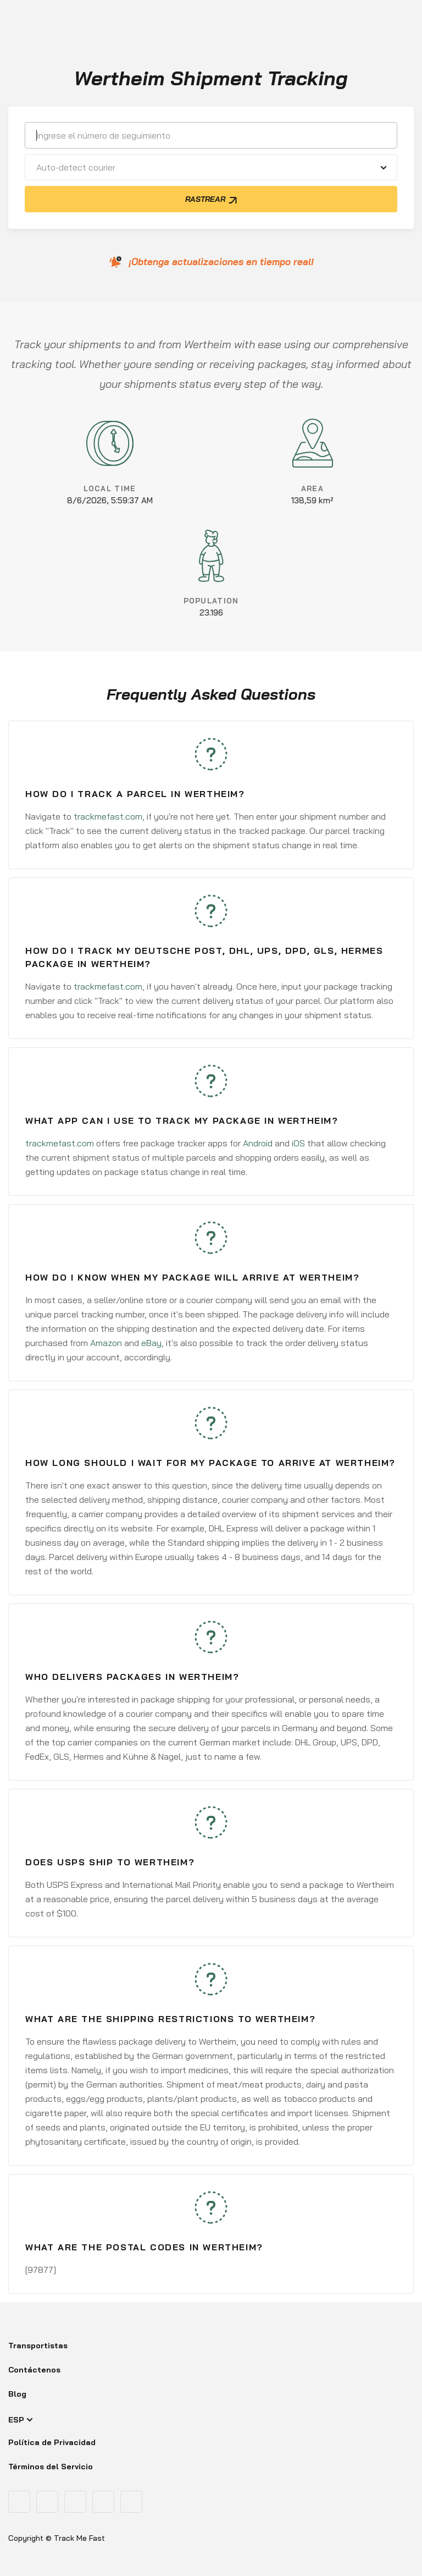 The height and width of the screenshot is (2576, 422). I want to click on trackmefast.com, so click(108, 816).